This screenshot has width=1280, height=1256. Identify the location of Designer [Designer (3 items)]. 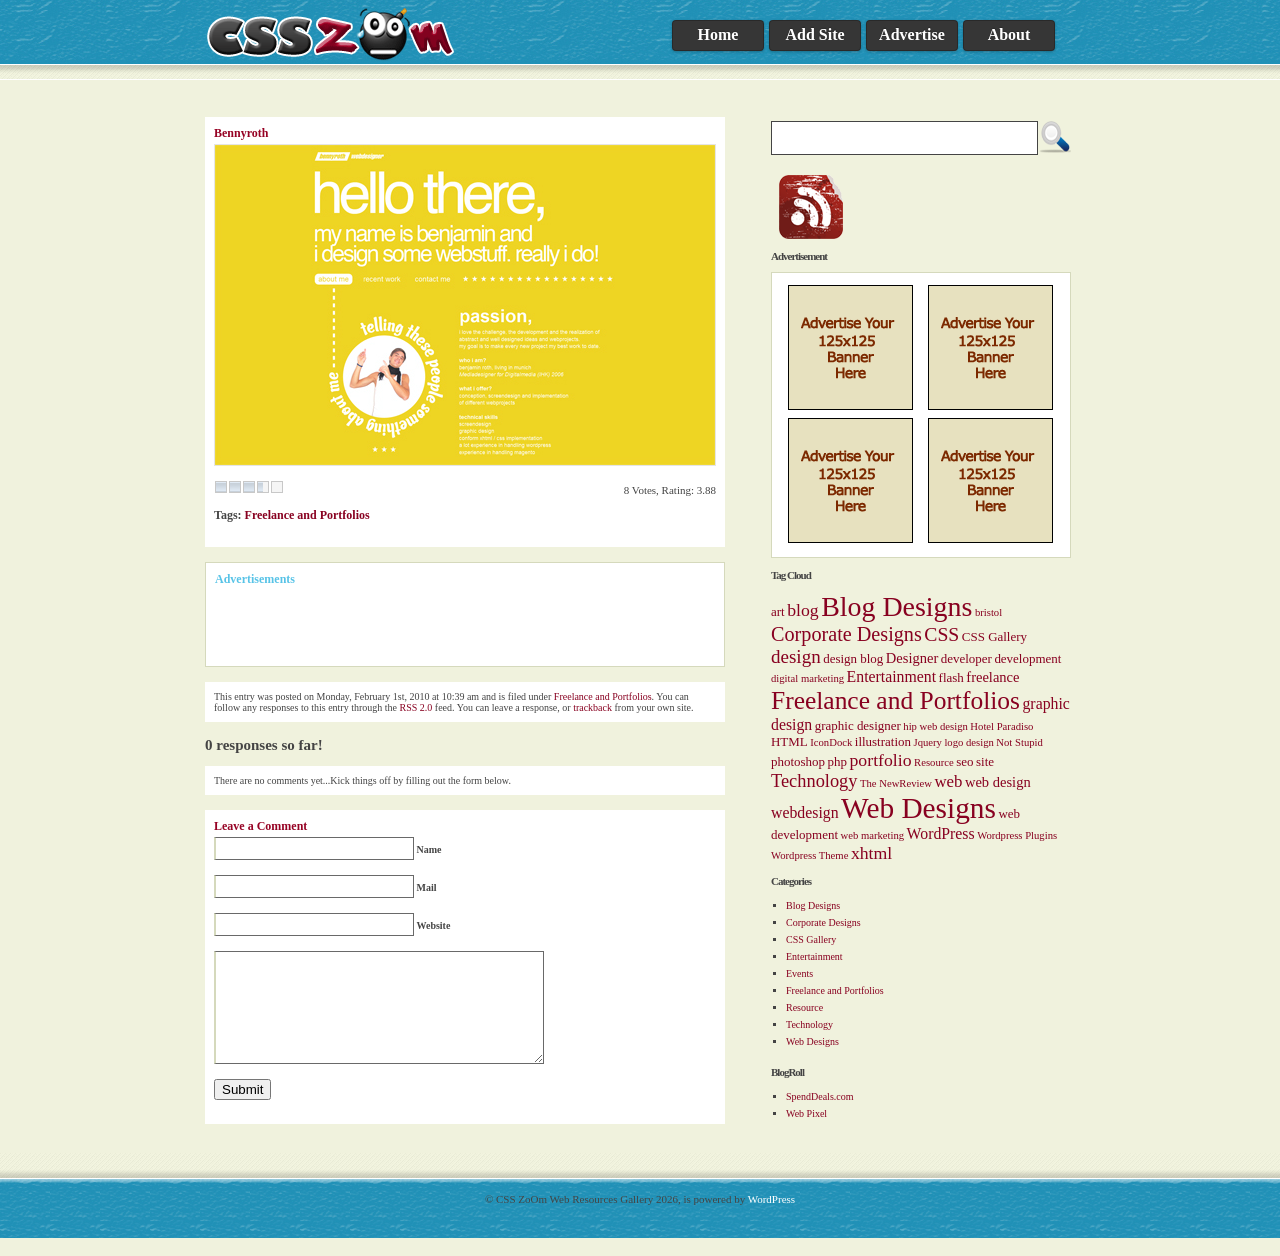
(912, 658).